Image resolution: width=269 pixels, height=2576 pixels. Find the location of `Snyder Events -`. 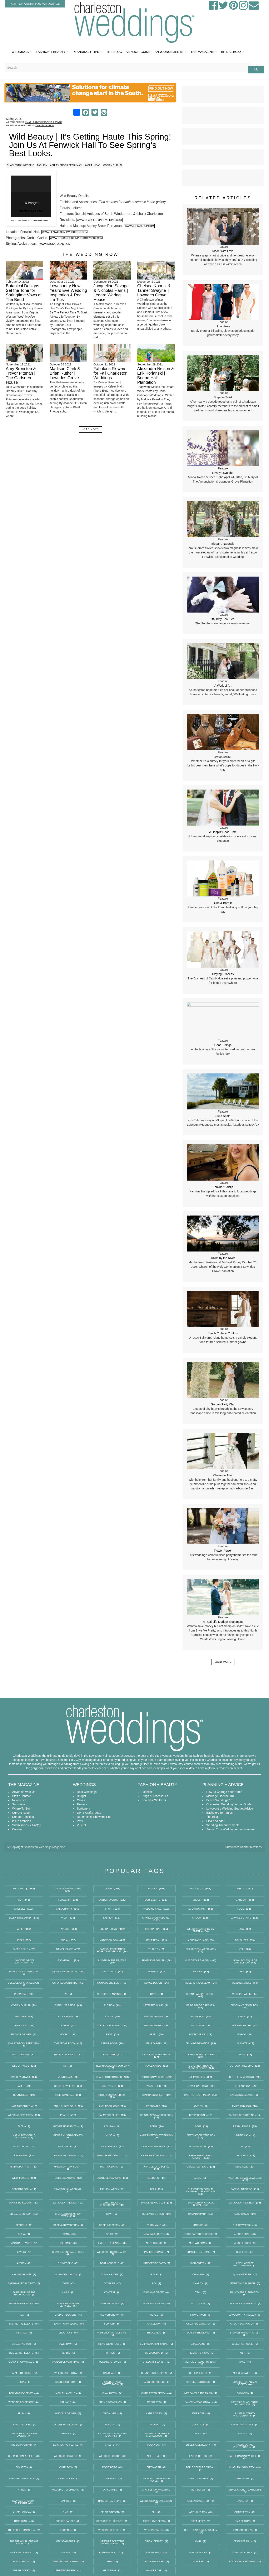

Snyder Events - is located at coordinates (112, 1900).